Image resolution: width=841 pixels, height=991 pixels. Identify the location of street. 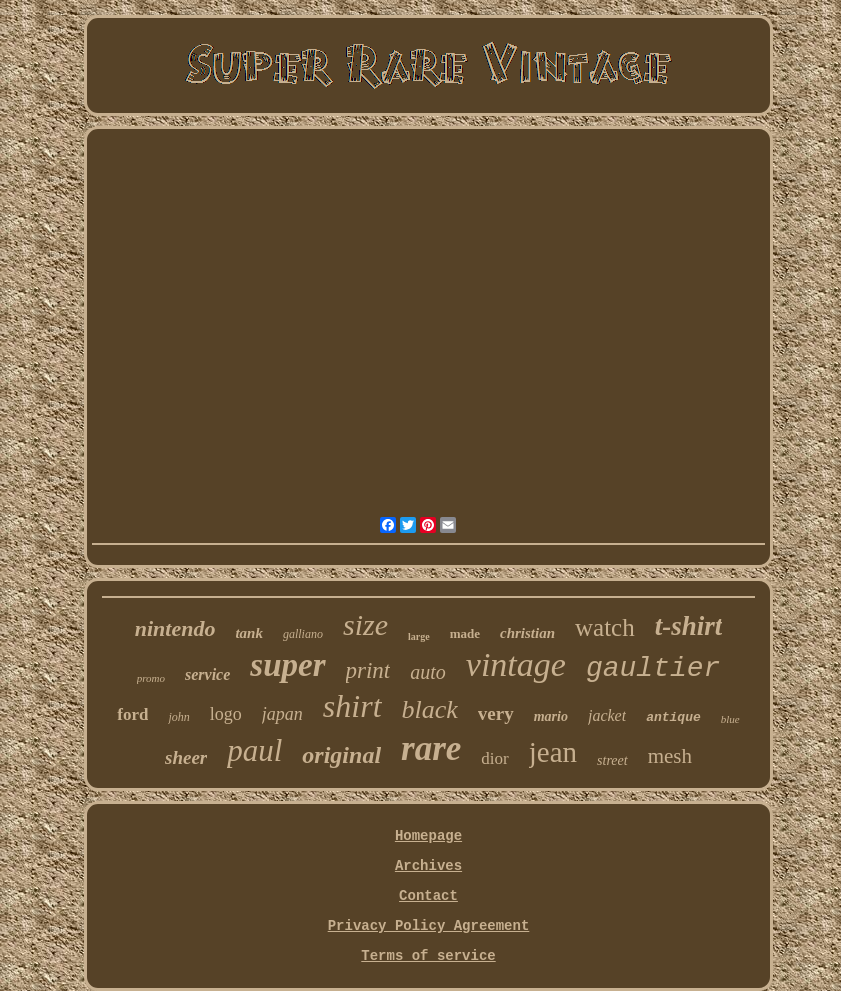
(612, 760).